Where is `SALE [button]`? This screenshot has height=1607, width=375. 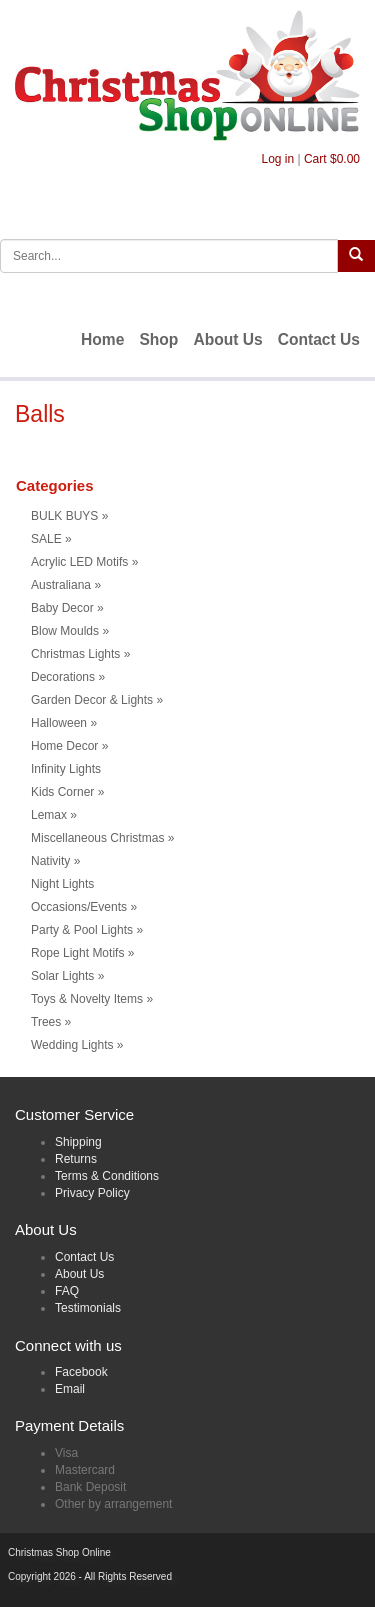 SALE [button] is located at coordinates (51, 539).